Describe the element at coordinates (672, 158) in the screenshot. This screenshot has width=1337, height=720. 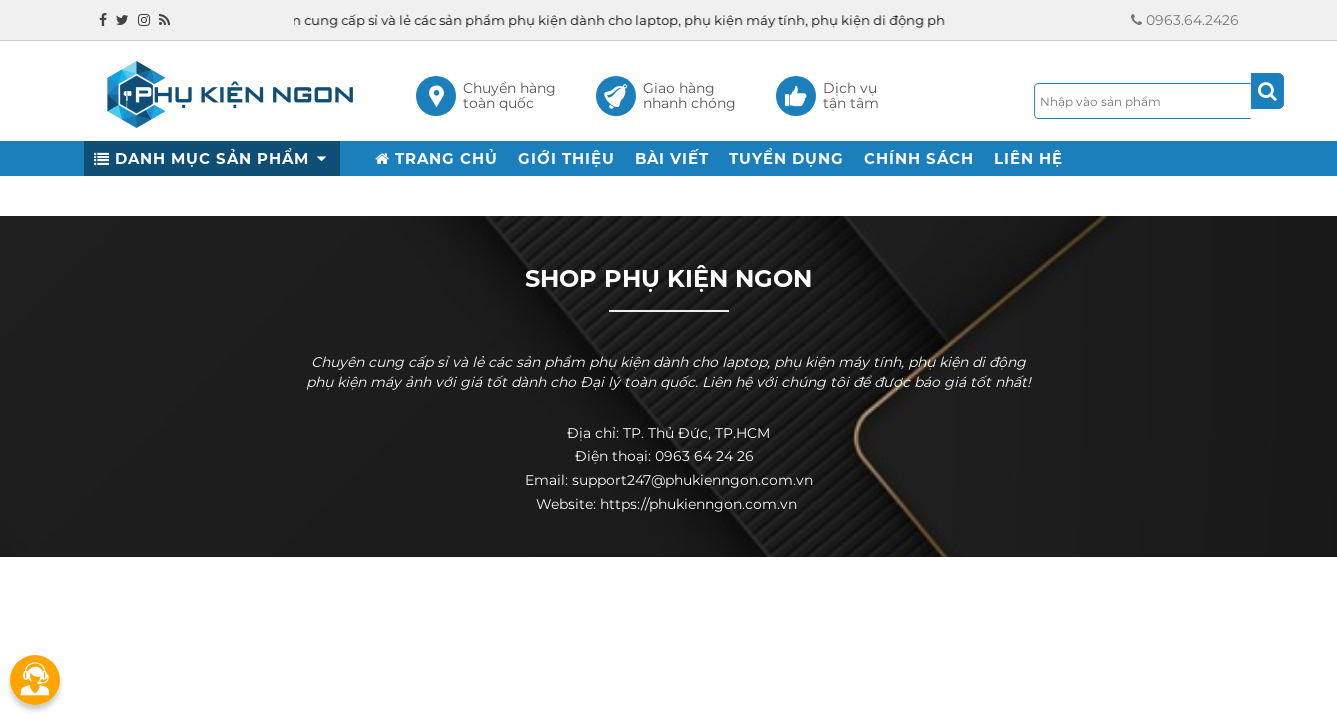
I see `BÀI VIẾT` at that location.